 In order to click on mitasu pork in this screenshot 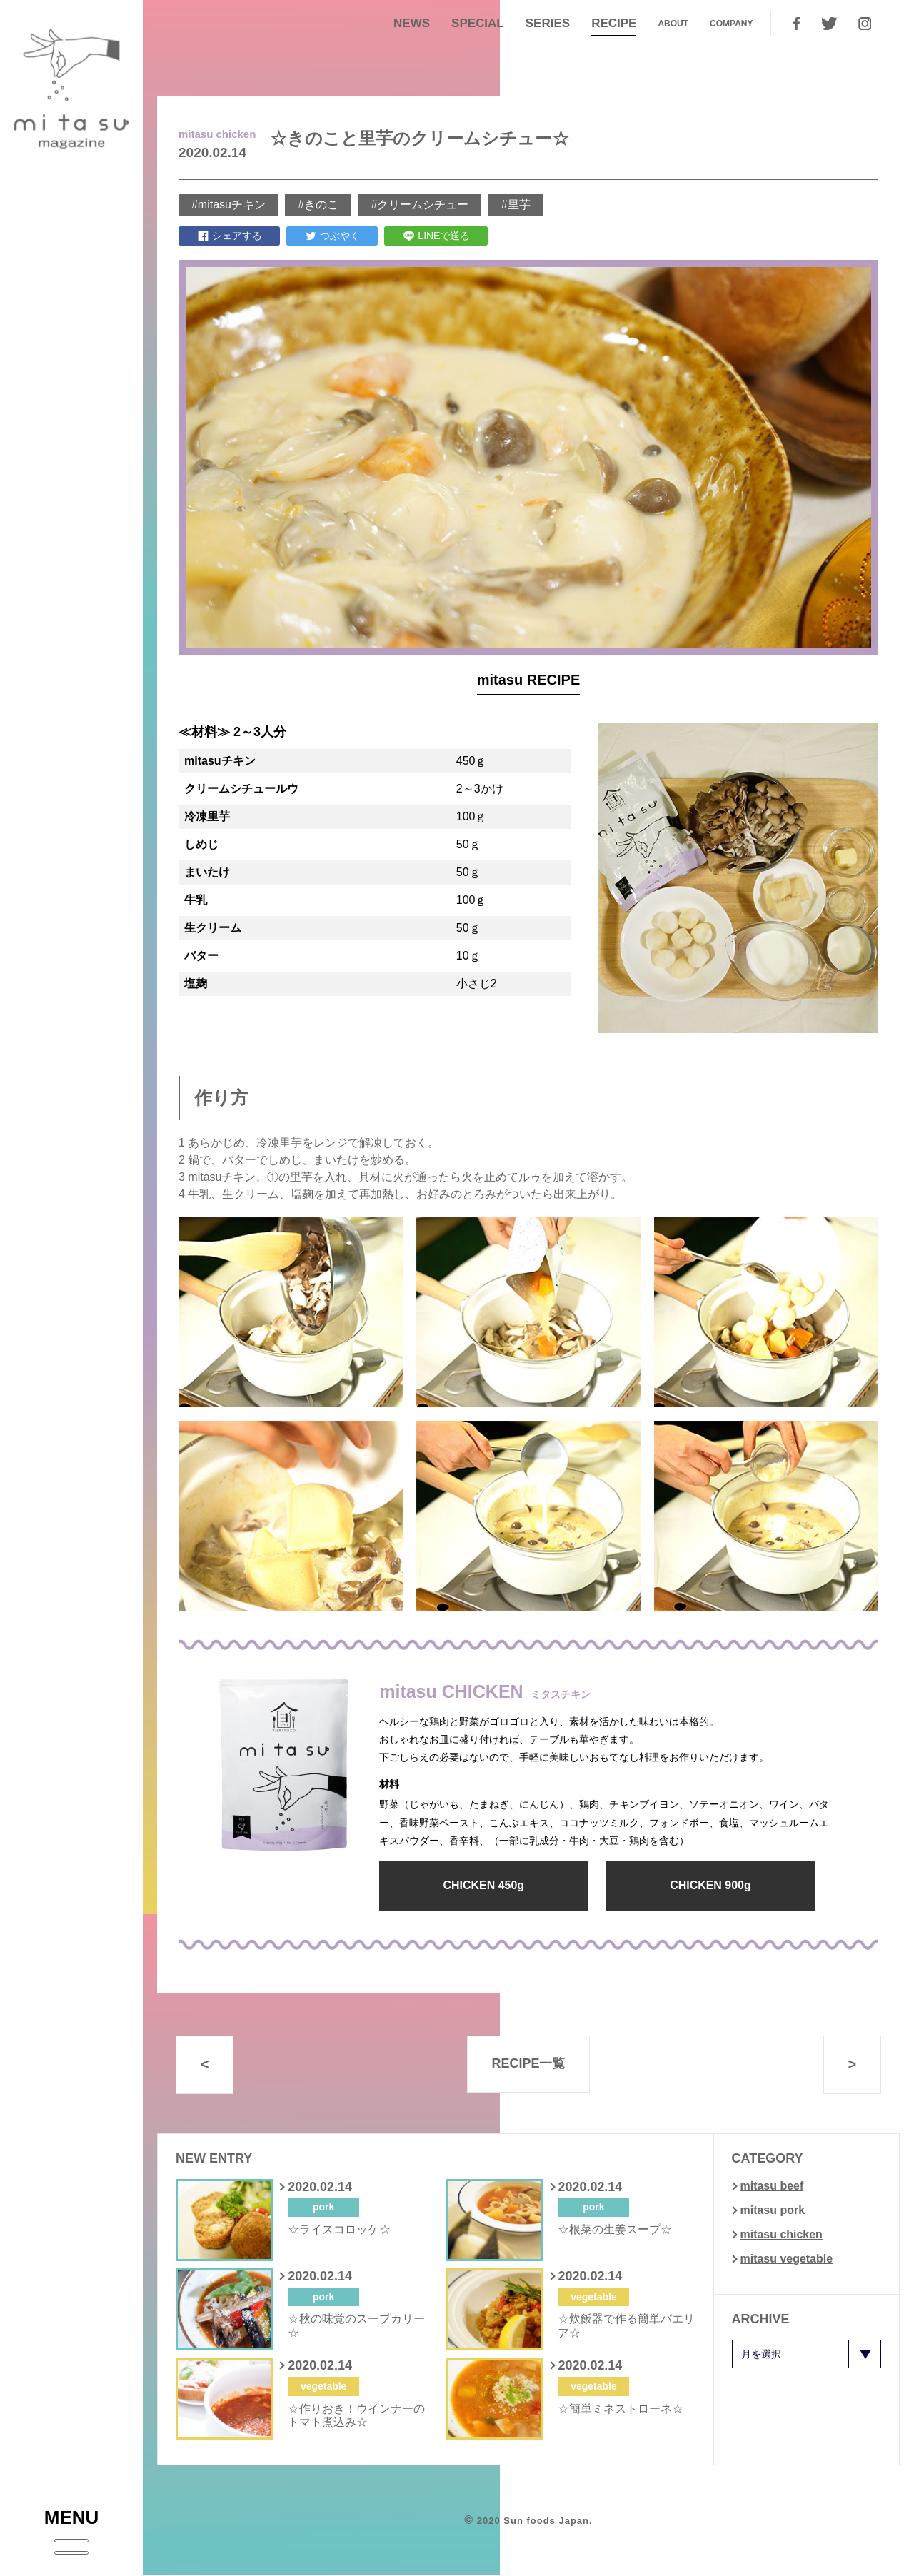, I will do `click(772, 2210)`.